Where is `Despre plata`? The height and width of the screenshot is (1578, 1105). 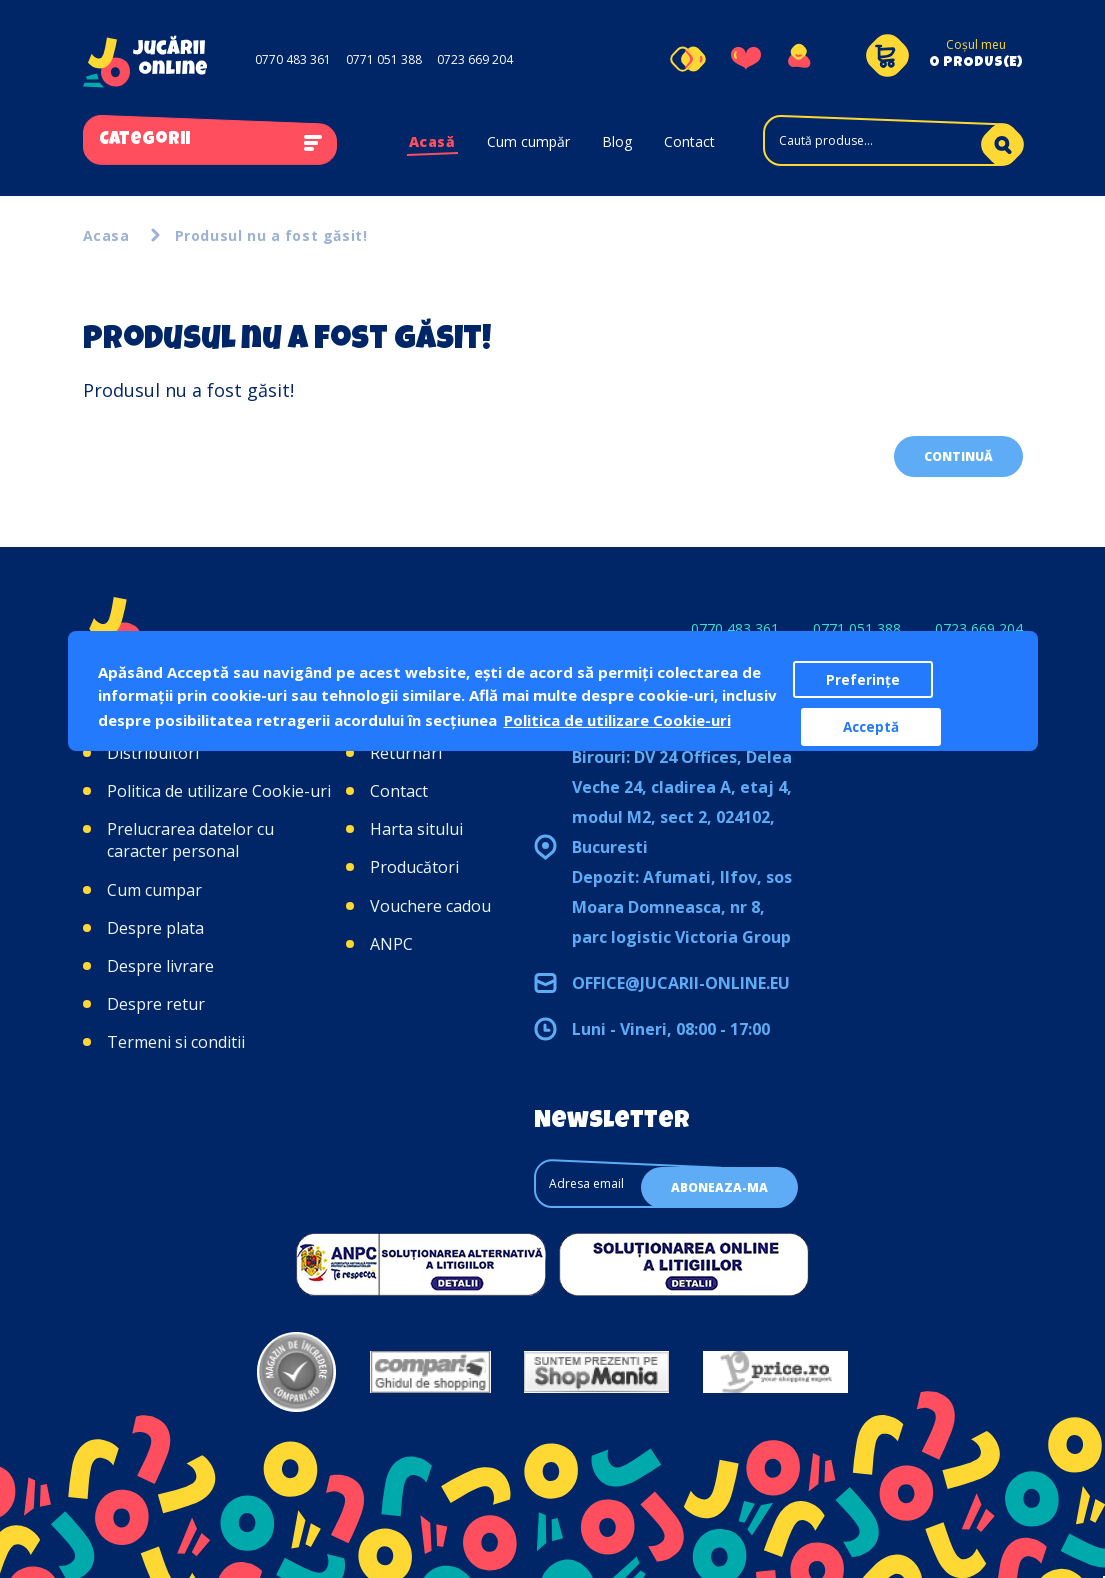 Despre plata is located at coordinates (155, 928).